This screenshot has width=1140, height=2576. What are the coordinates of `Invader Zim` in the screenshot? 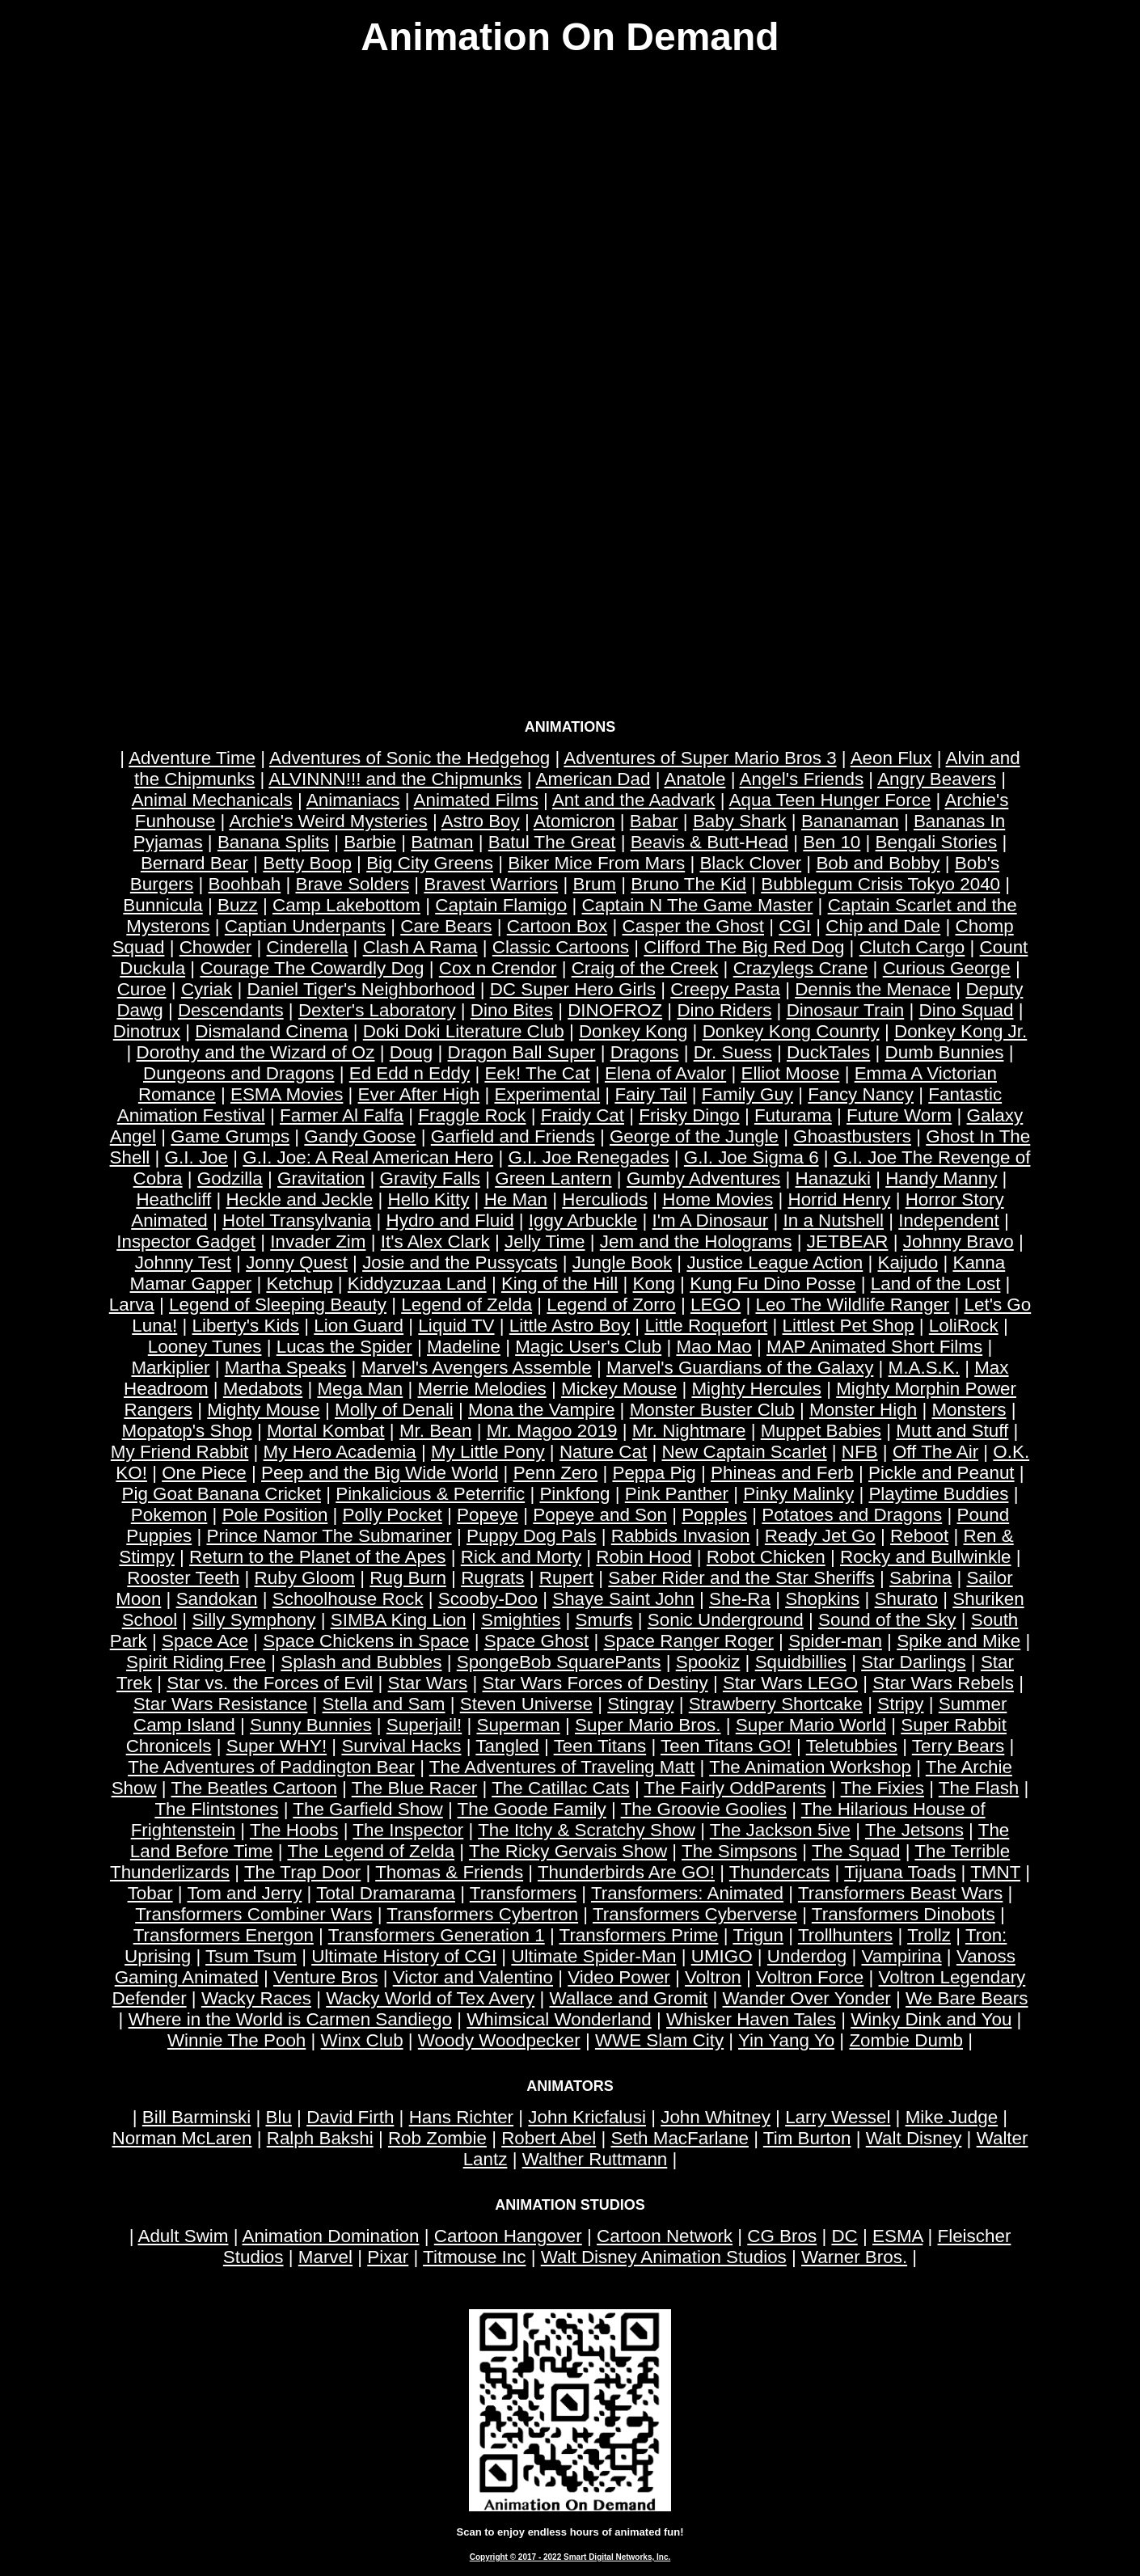 It's located at (317, 1241).